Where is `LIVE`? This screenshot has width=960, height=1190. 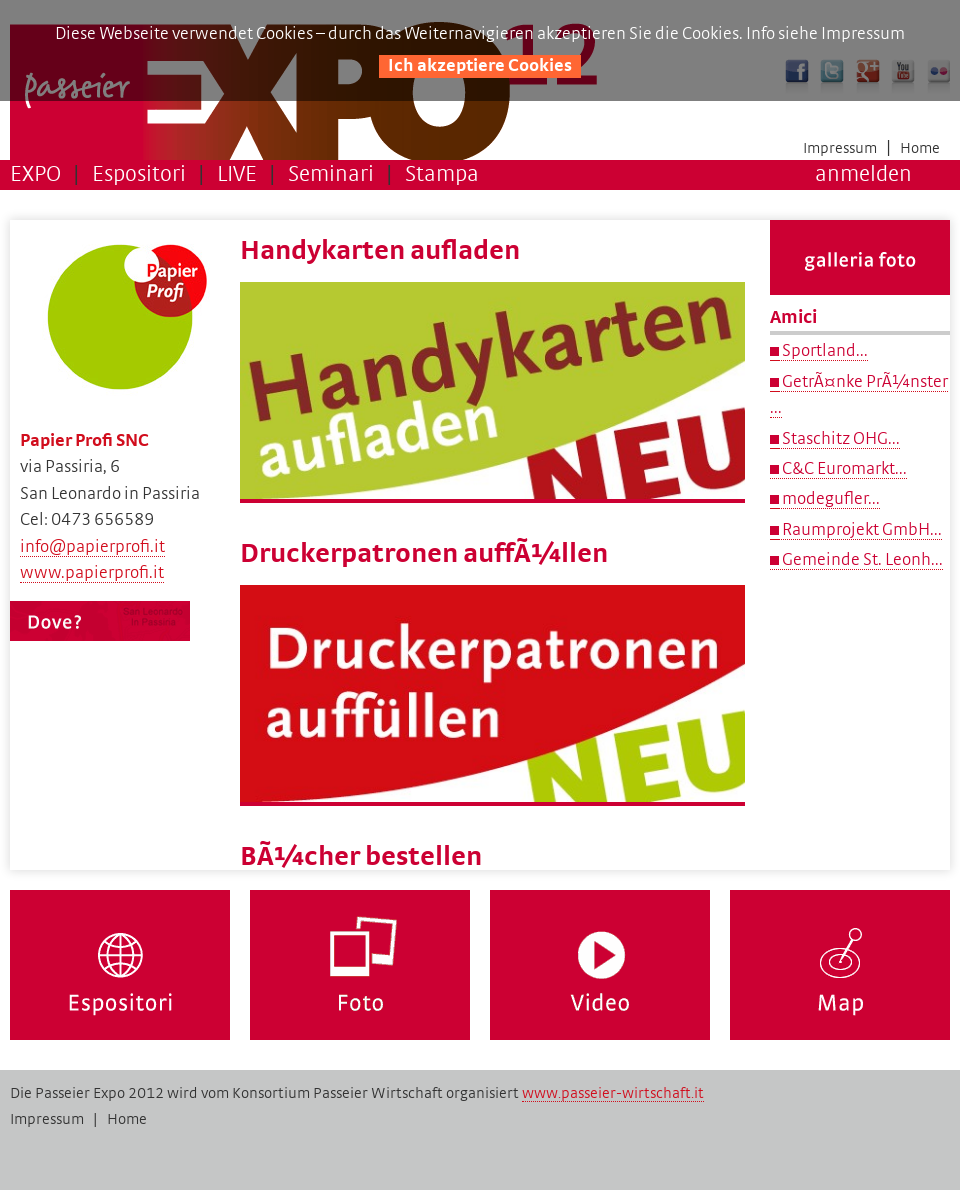
LIVE is located at coordinates (237, 174).